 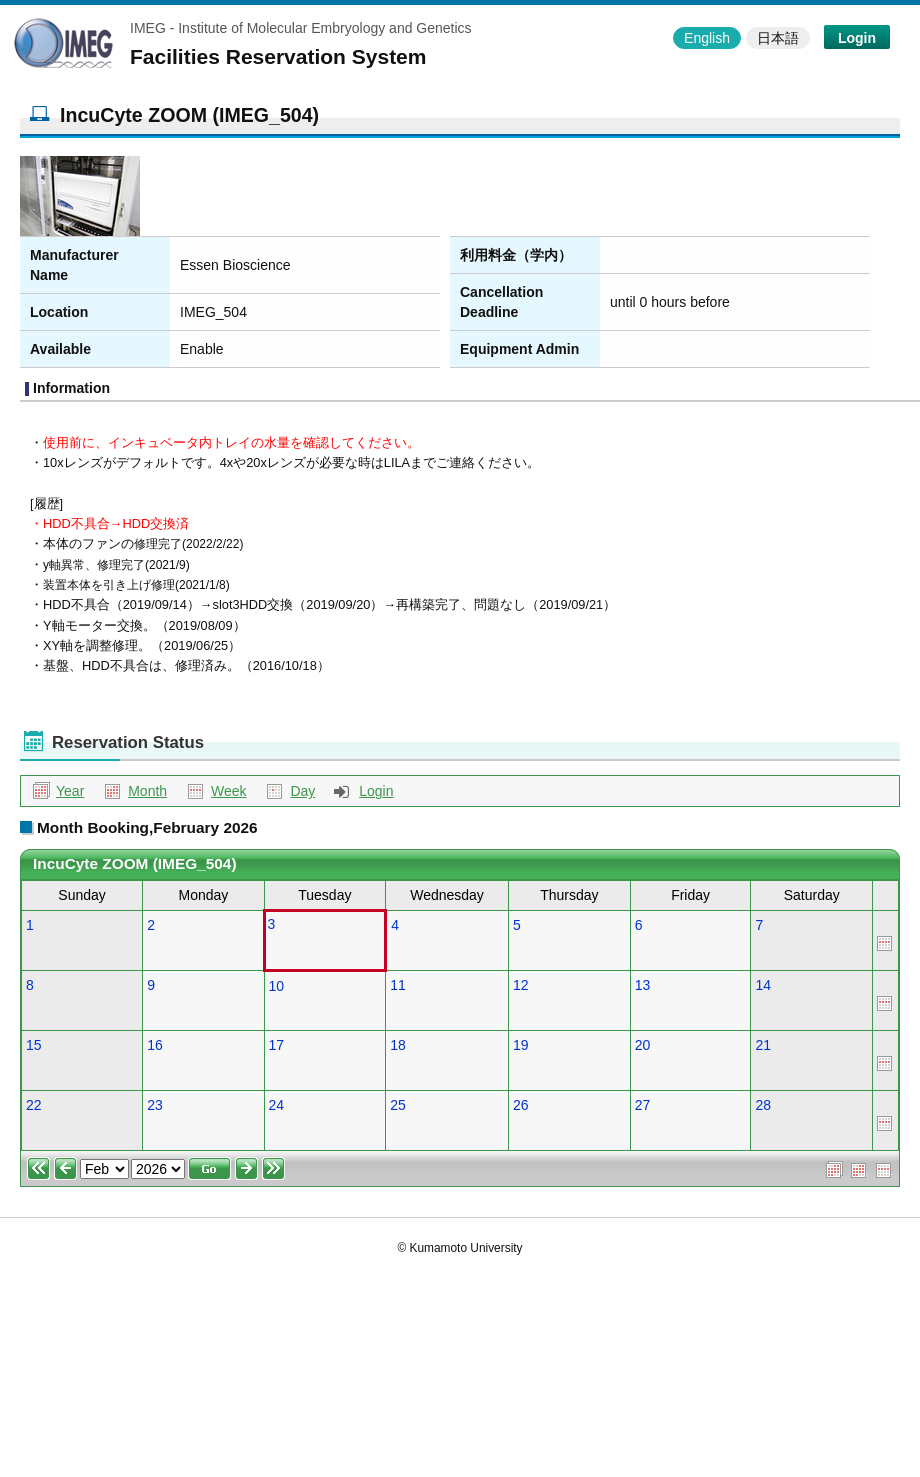 What do you see at coordinates (521, 1105) in the screenshot?
I see `26` at bounding box center [521, 1105].